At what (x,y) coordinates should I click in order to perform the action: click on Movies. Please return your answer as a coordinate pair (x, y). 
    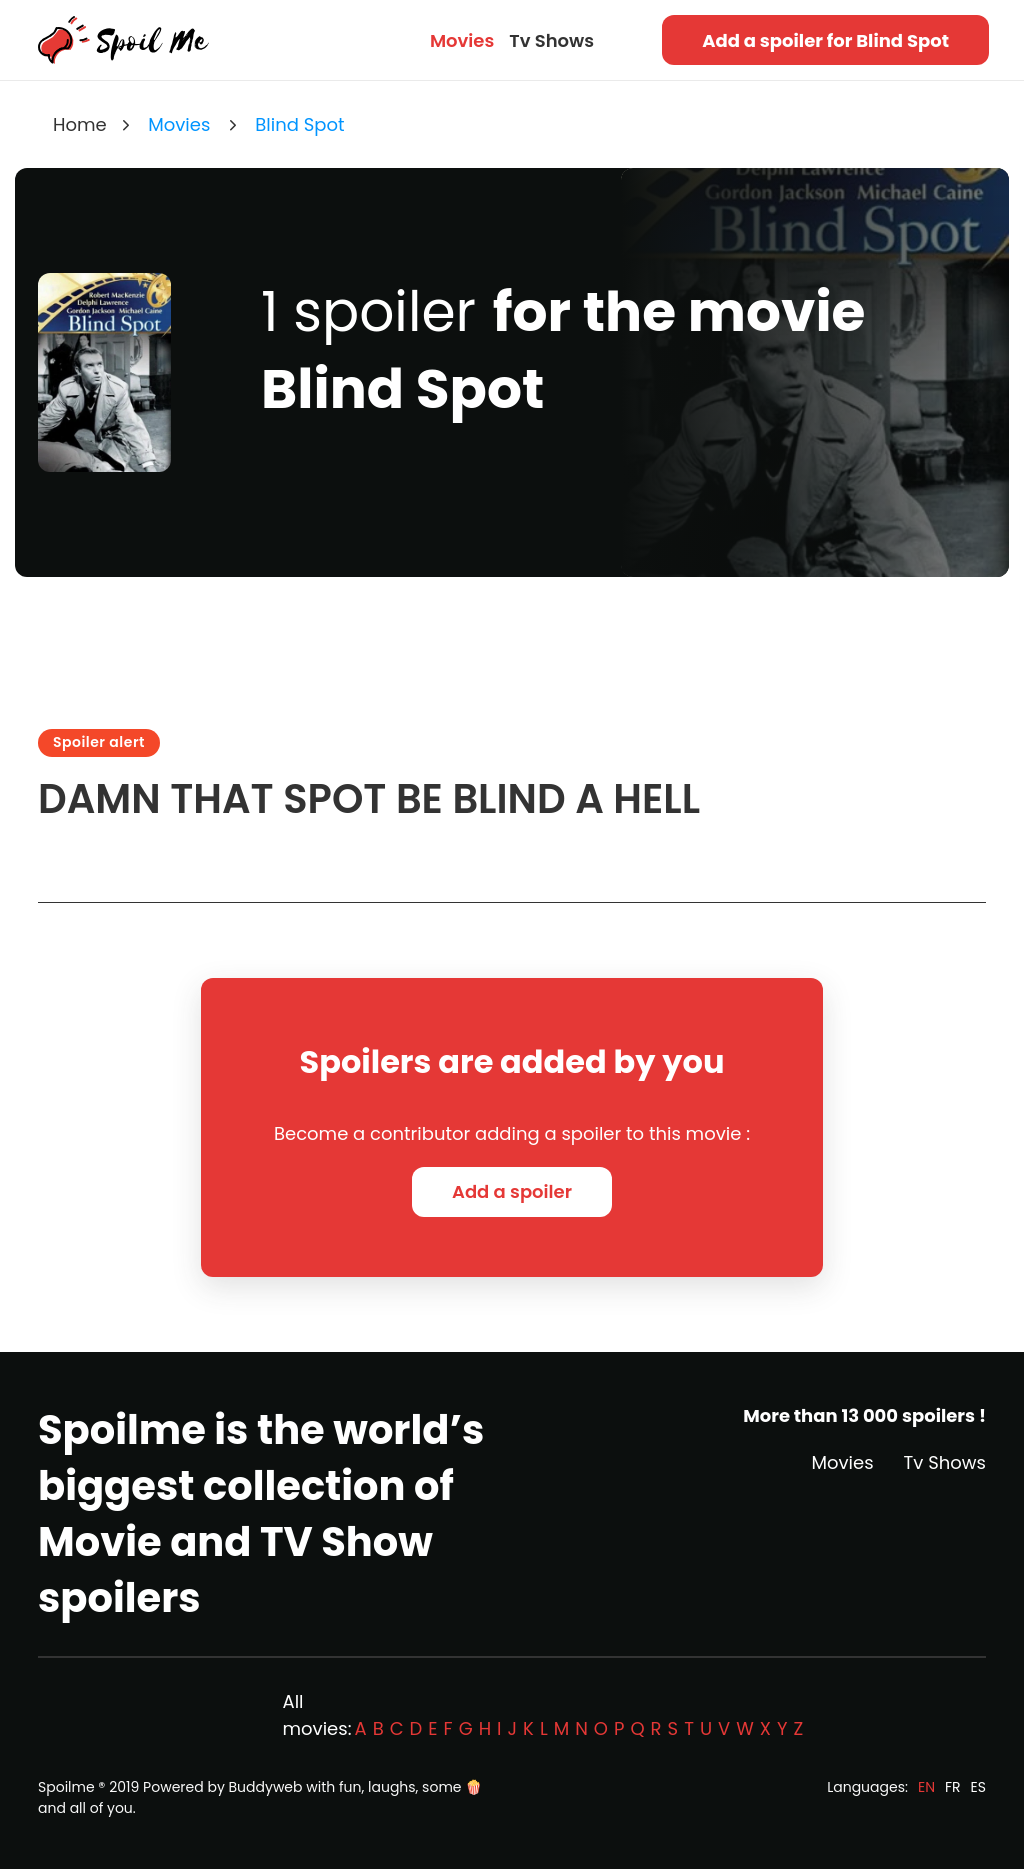
    Looking at the image, I should click on (462, 40).